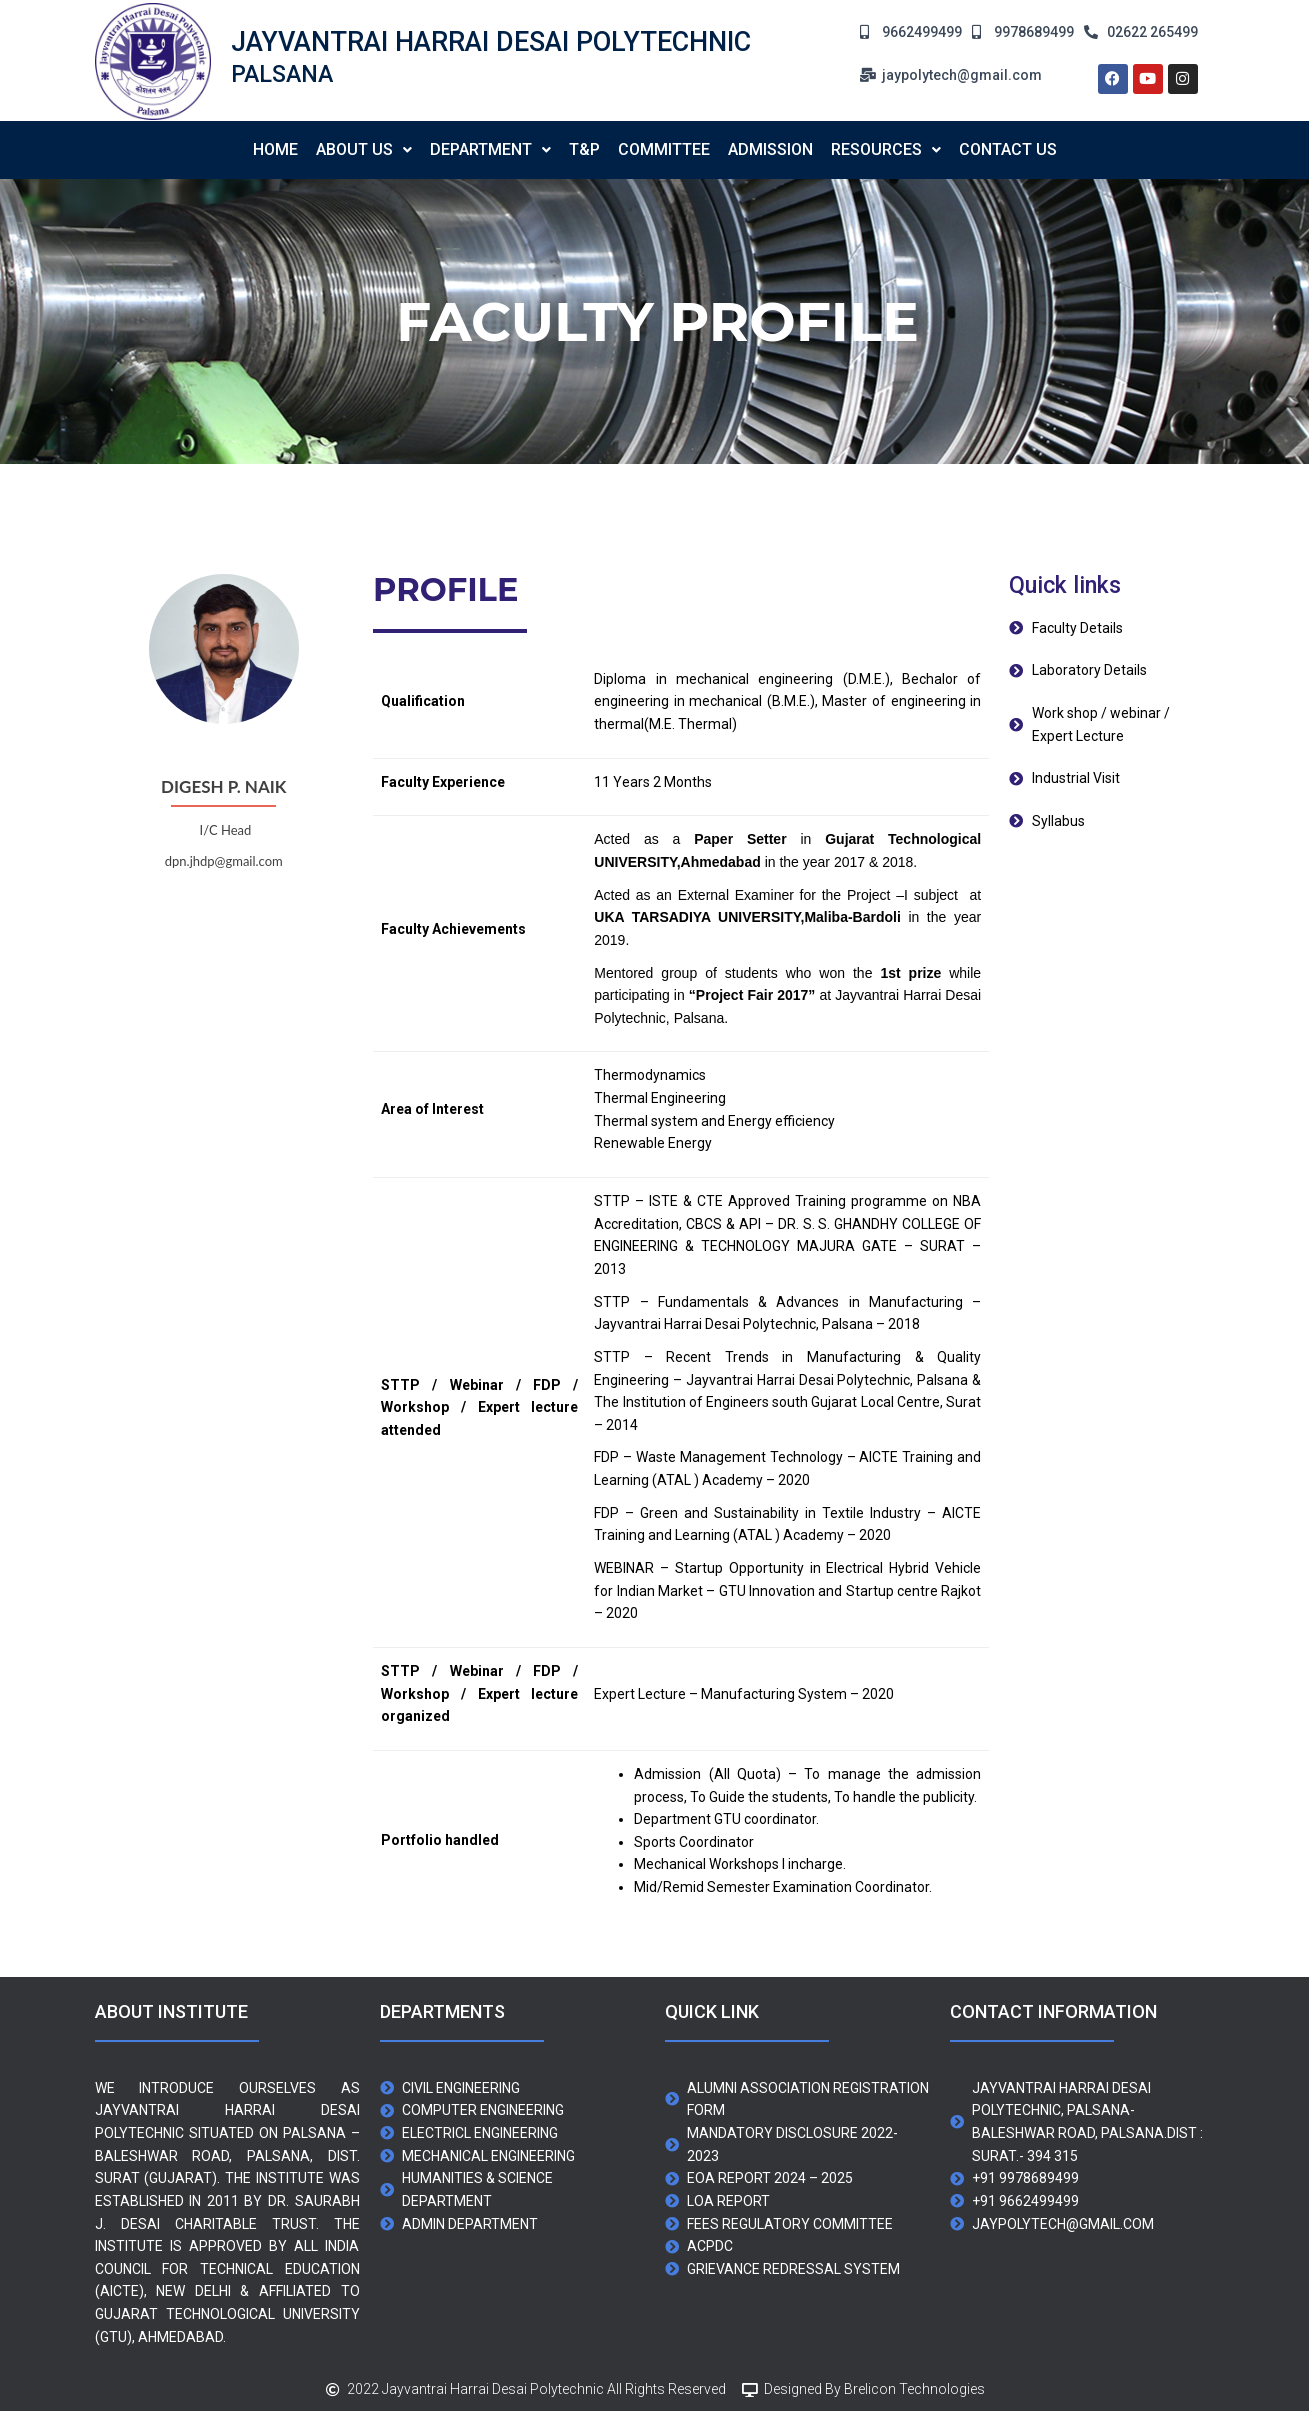 The width and height of the screenshot is (1309, 2411). Describe the element at coordinates (490, 149) in the screenshot. I see `Department` at that location.